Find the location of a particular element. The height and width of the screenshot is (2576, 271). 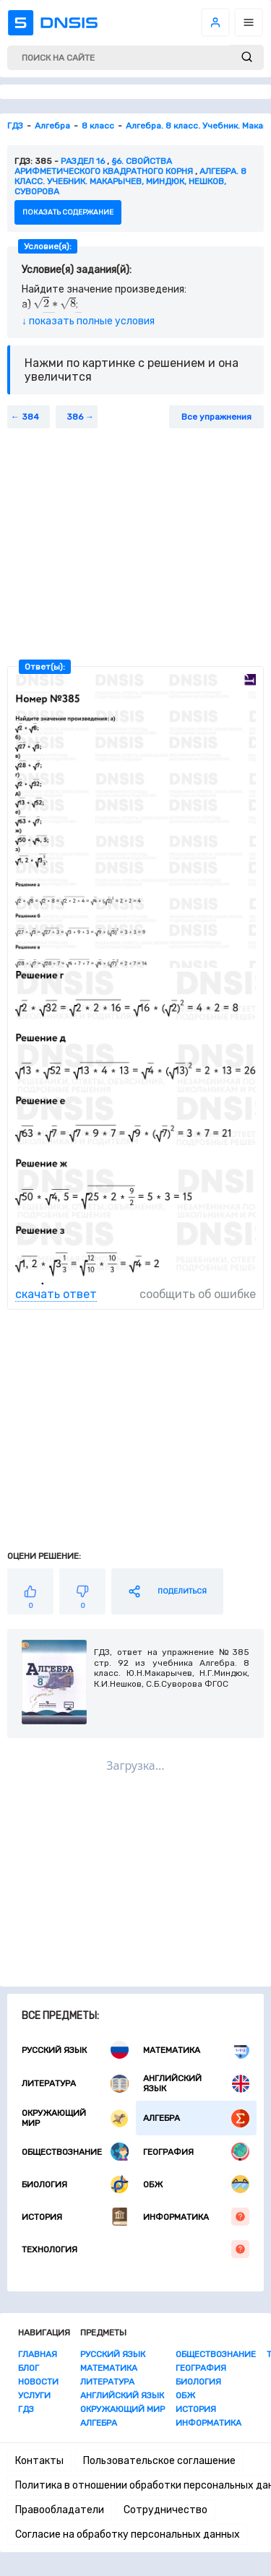

Все упражнения is located at coordinates (216, 417).